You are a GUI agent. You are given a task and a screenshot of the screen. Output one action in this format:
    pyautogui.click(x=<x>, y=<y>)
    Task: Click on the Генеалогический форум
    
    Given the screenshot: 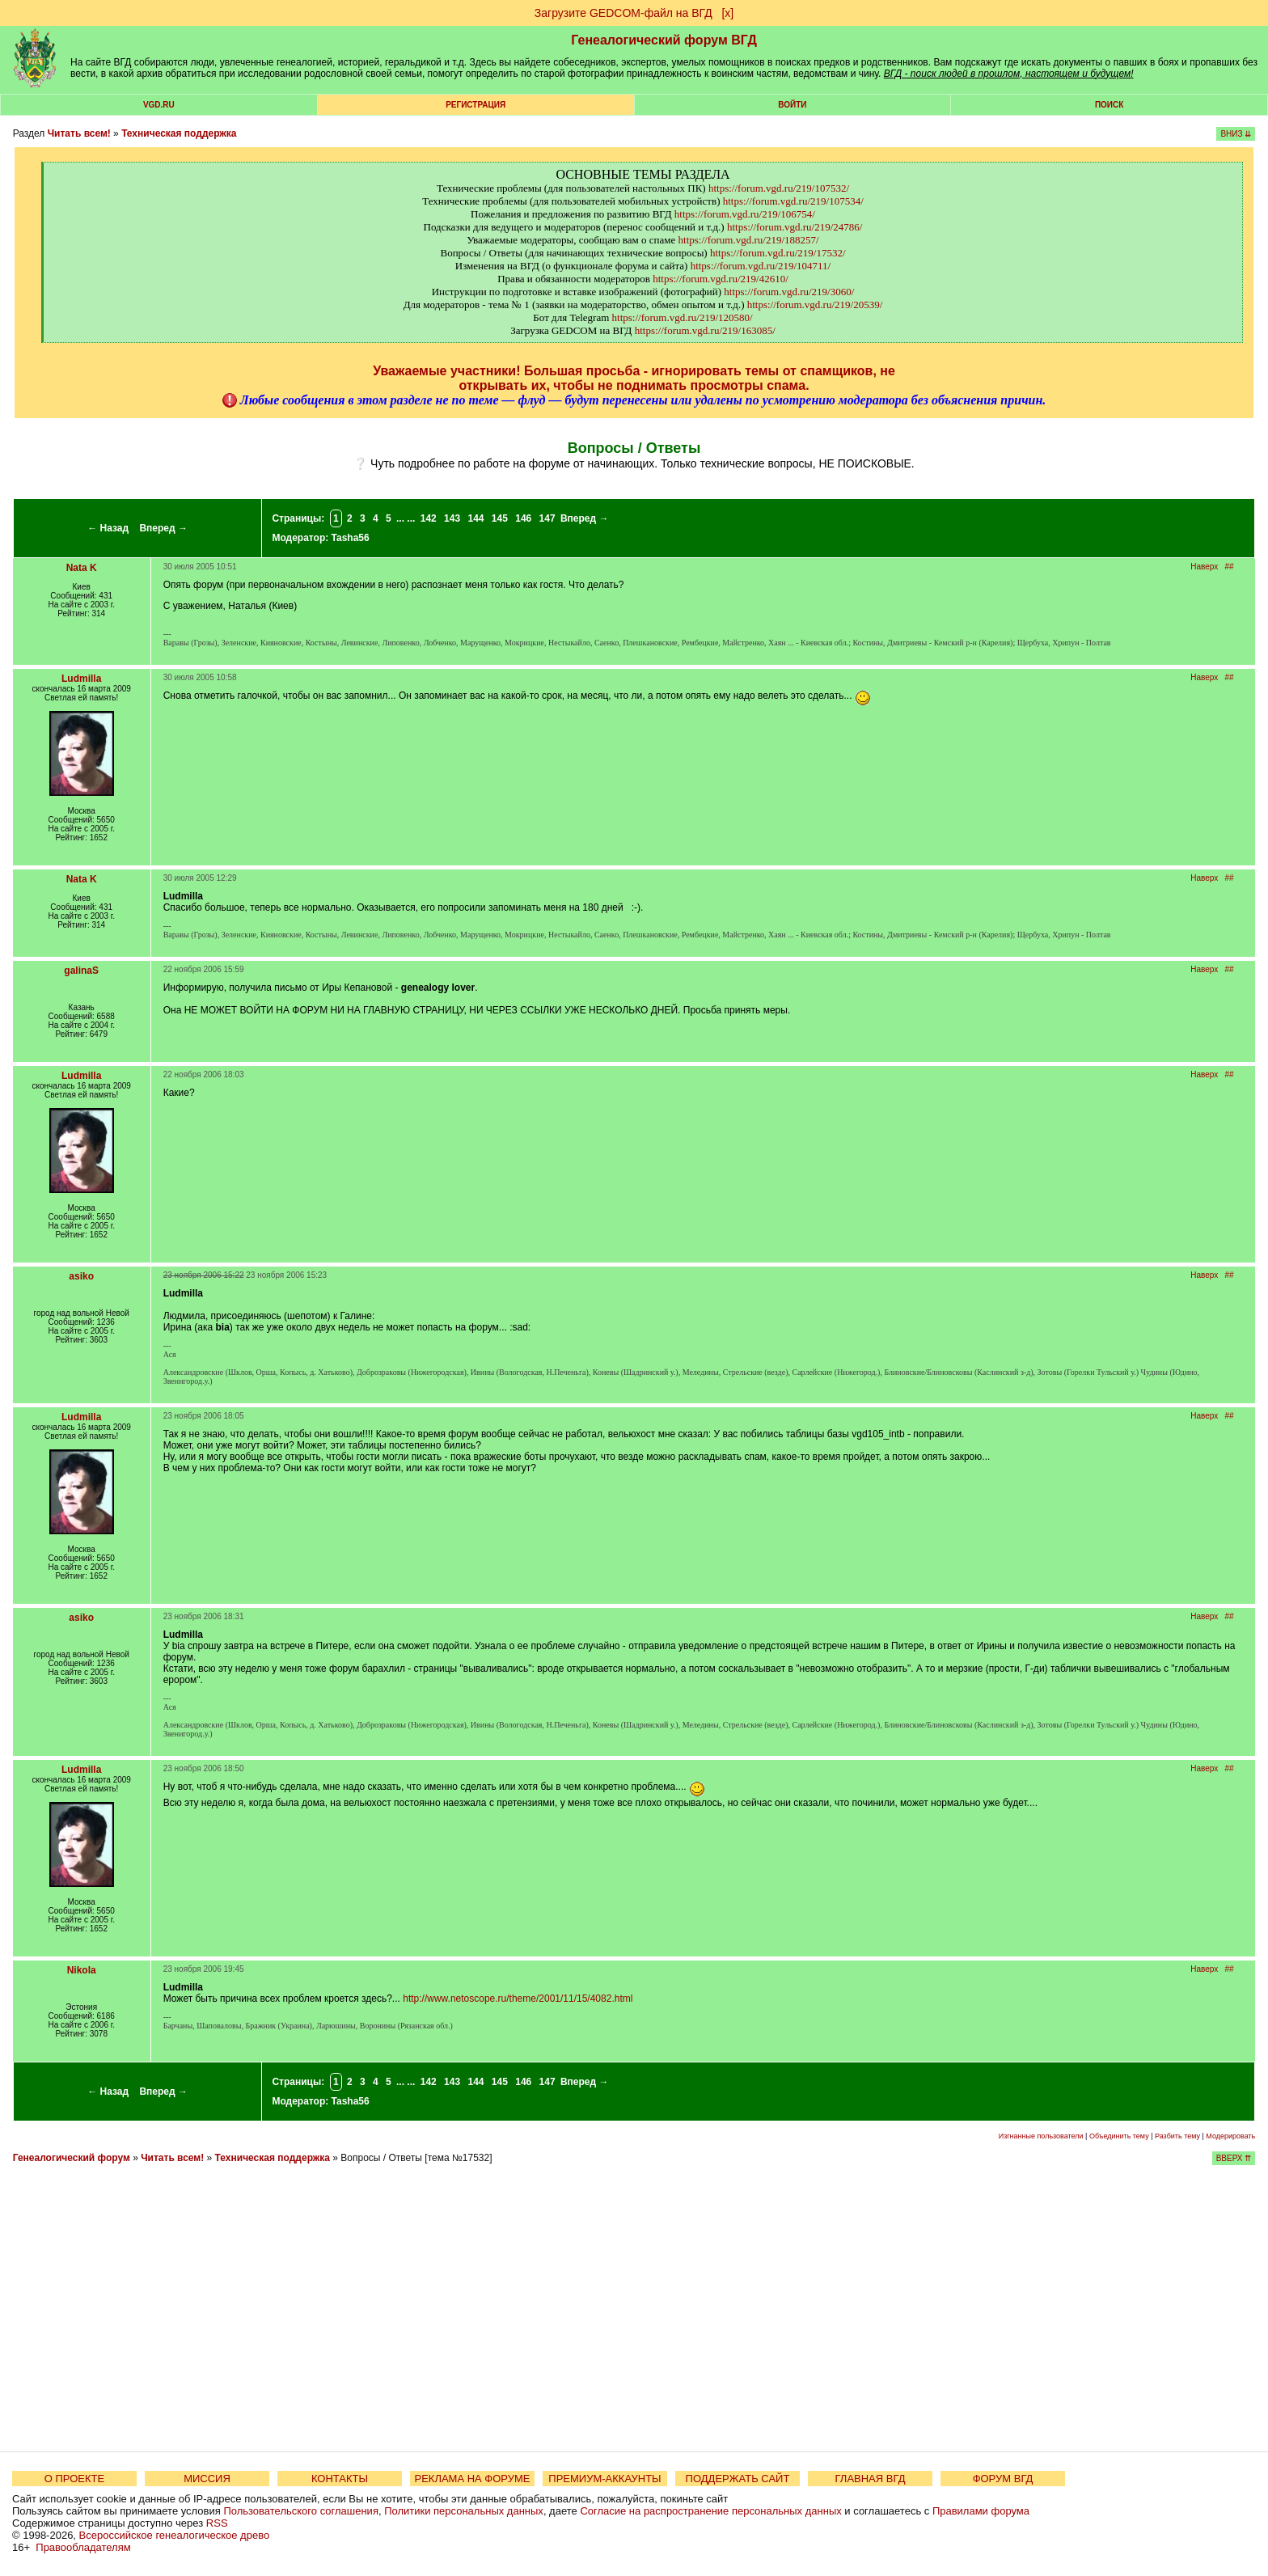 What is the action you would take?
    pyautogui.click(x=71, y=2158)
    